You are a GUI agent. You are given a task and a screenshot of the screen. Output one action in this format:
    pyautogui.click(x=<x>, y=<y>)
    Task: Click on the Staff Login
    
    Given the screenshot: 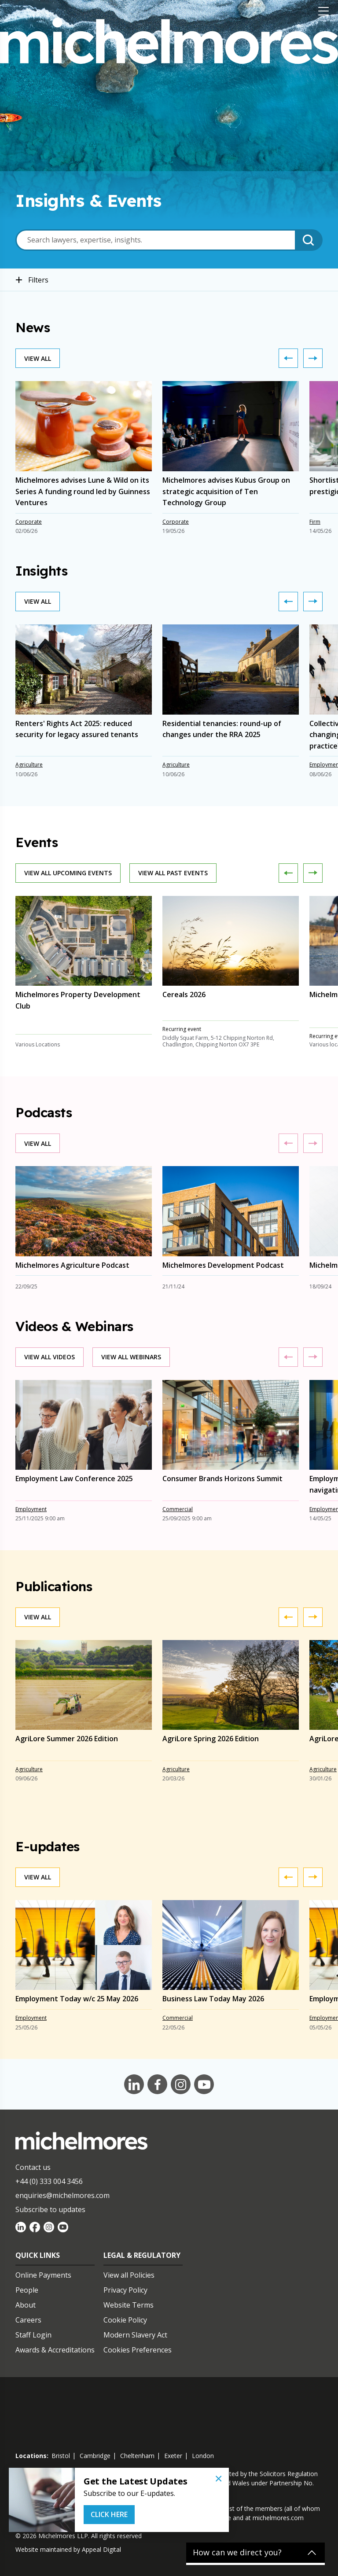 What is the action you would take?
    pyautogui.click(x=33, y=2335)
    